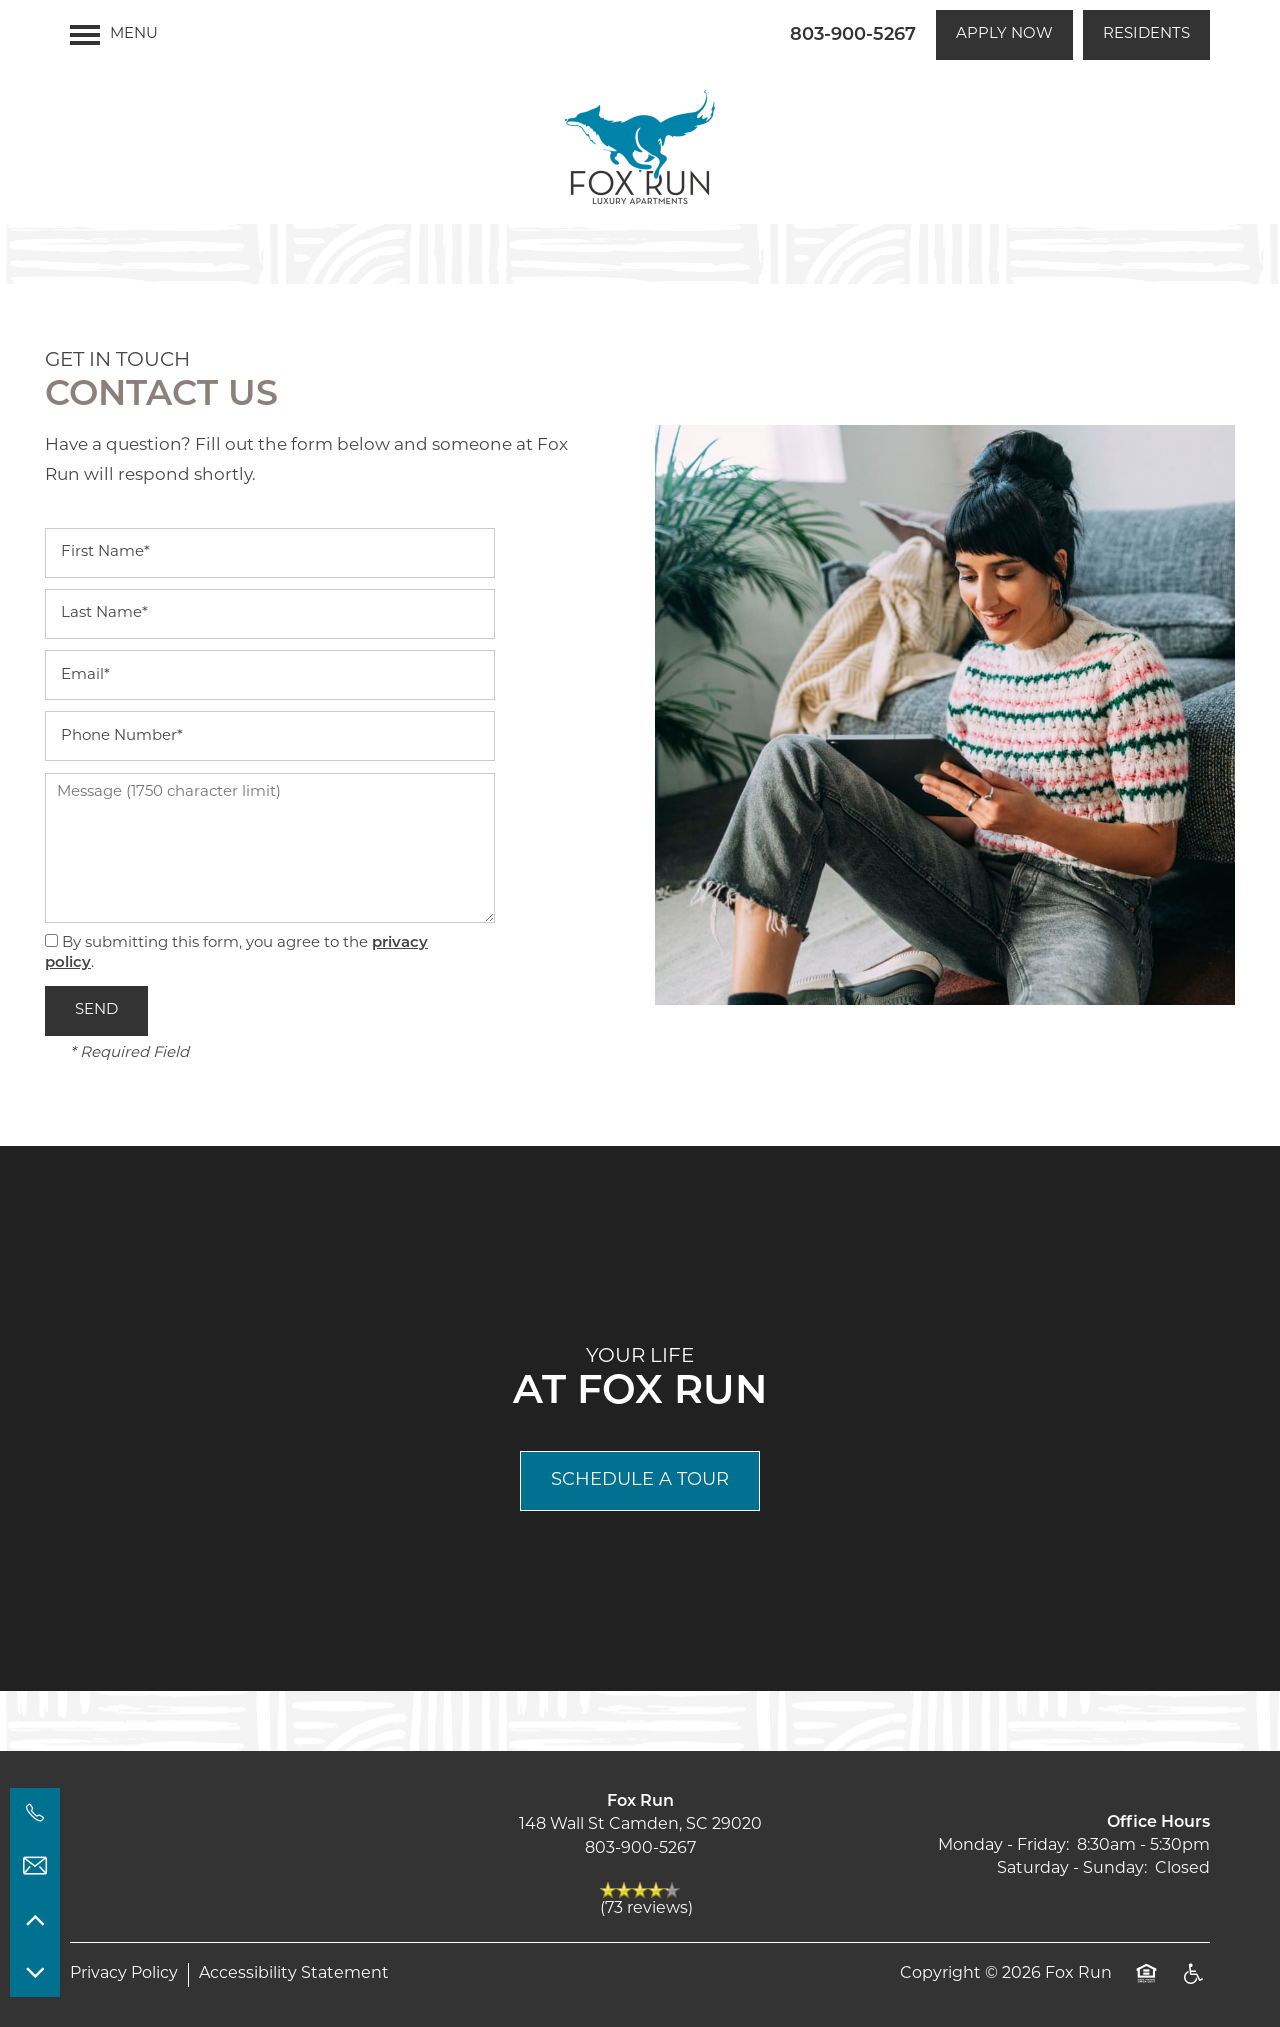 The image size is (1280, 2027). What do you see at coordinates (294, 1974) in the screenshot?
I see `Accessibility Statement` at bounding box center [294, 1974].